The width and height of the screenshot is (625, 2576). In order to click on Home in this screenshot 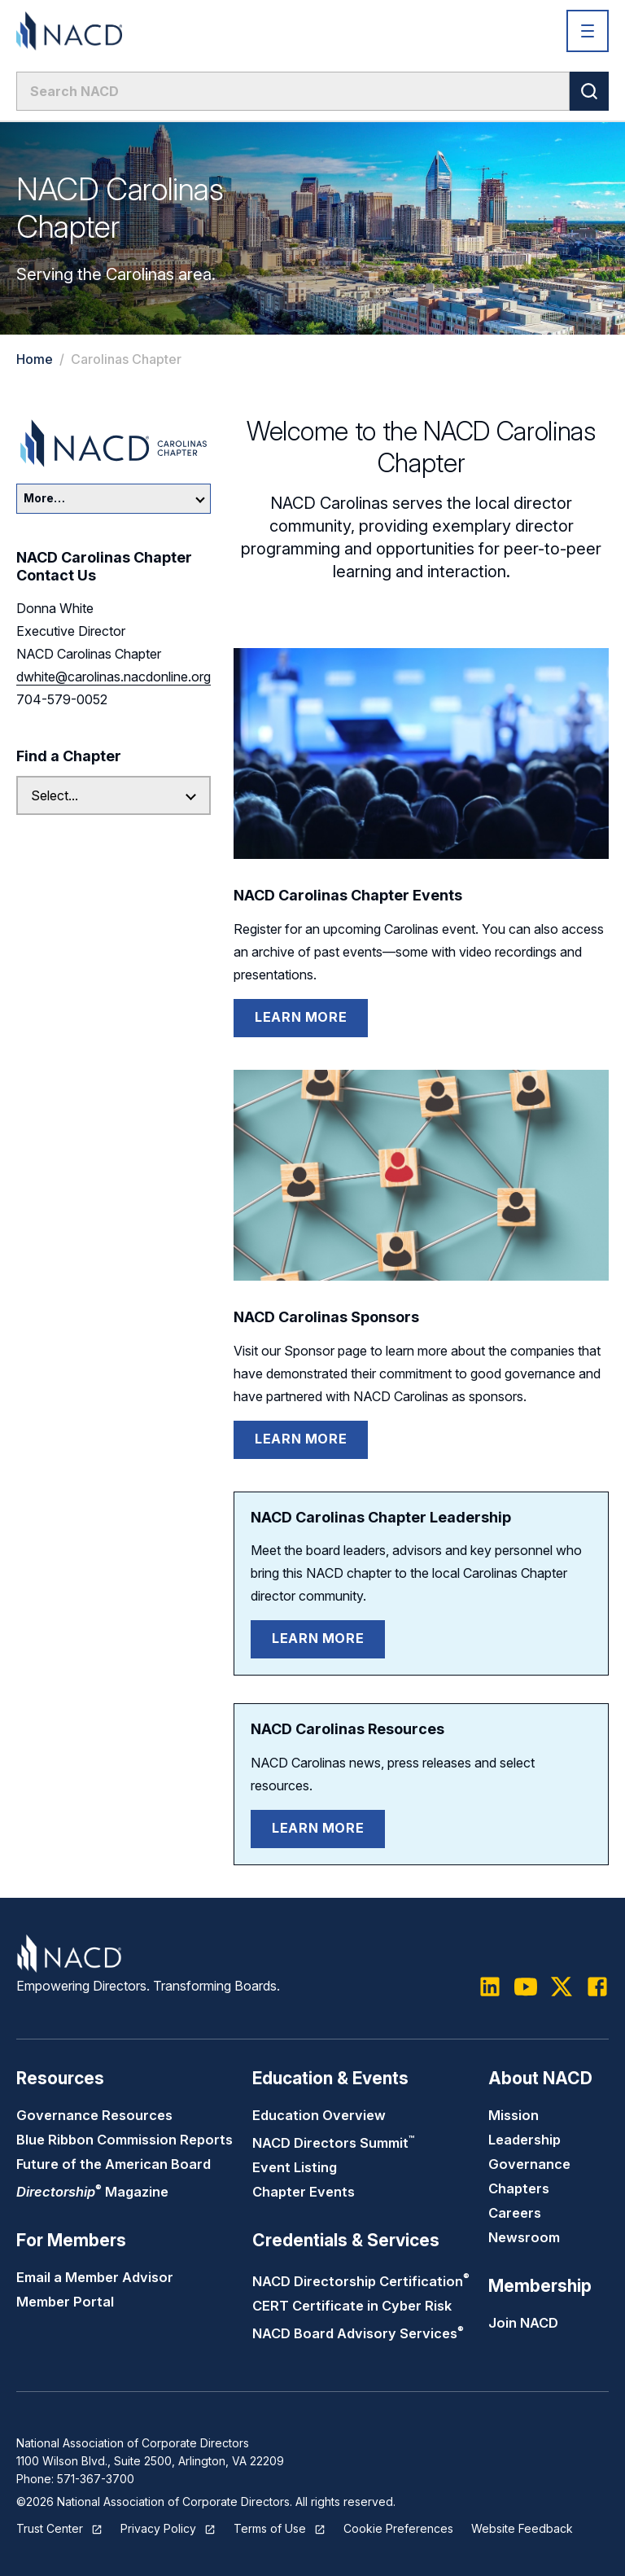, I will do `click(34, 359)`.